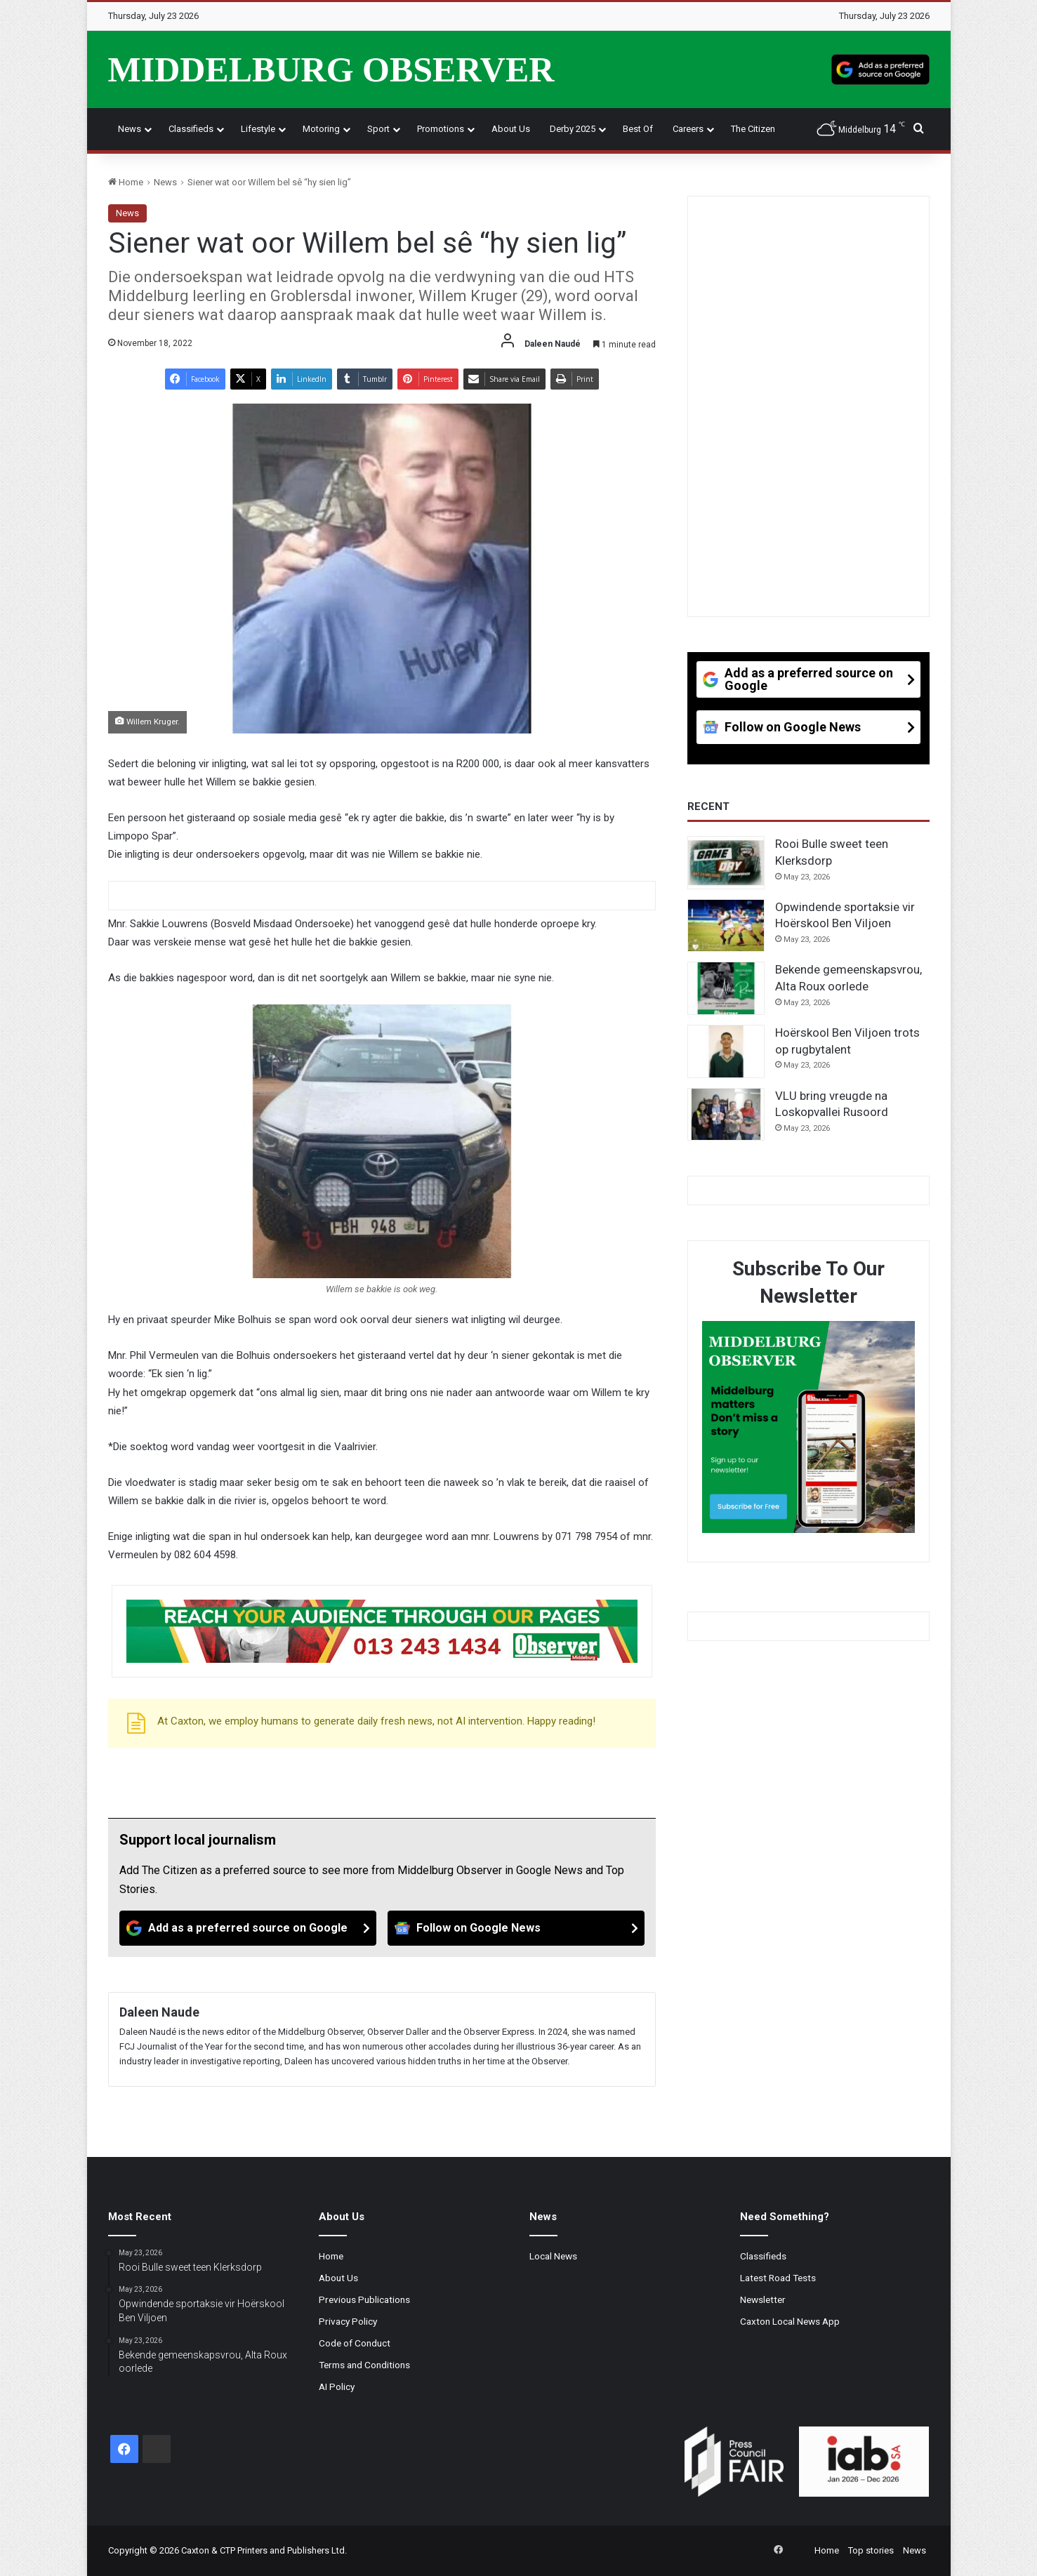 This screenshot has height=2576, width=1037. Describe the element at coordinates (510, 129) in the screenshot. I see `About Us` at that location.